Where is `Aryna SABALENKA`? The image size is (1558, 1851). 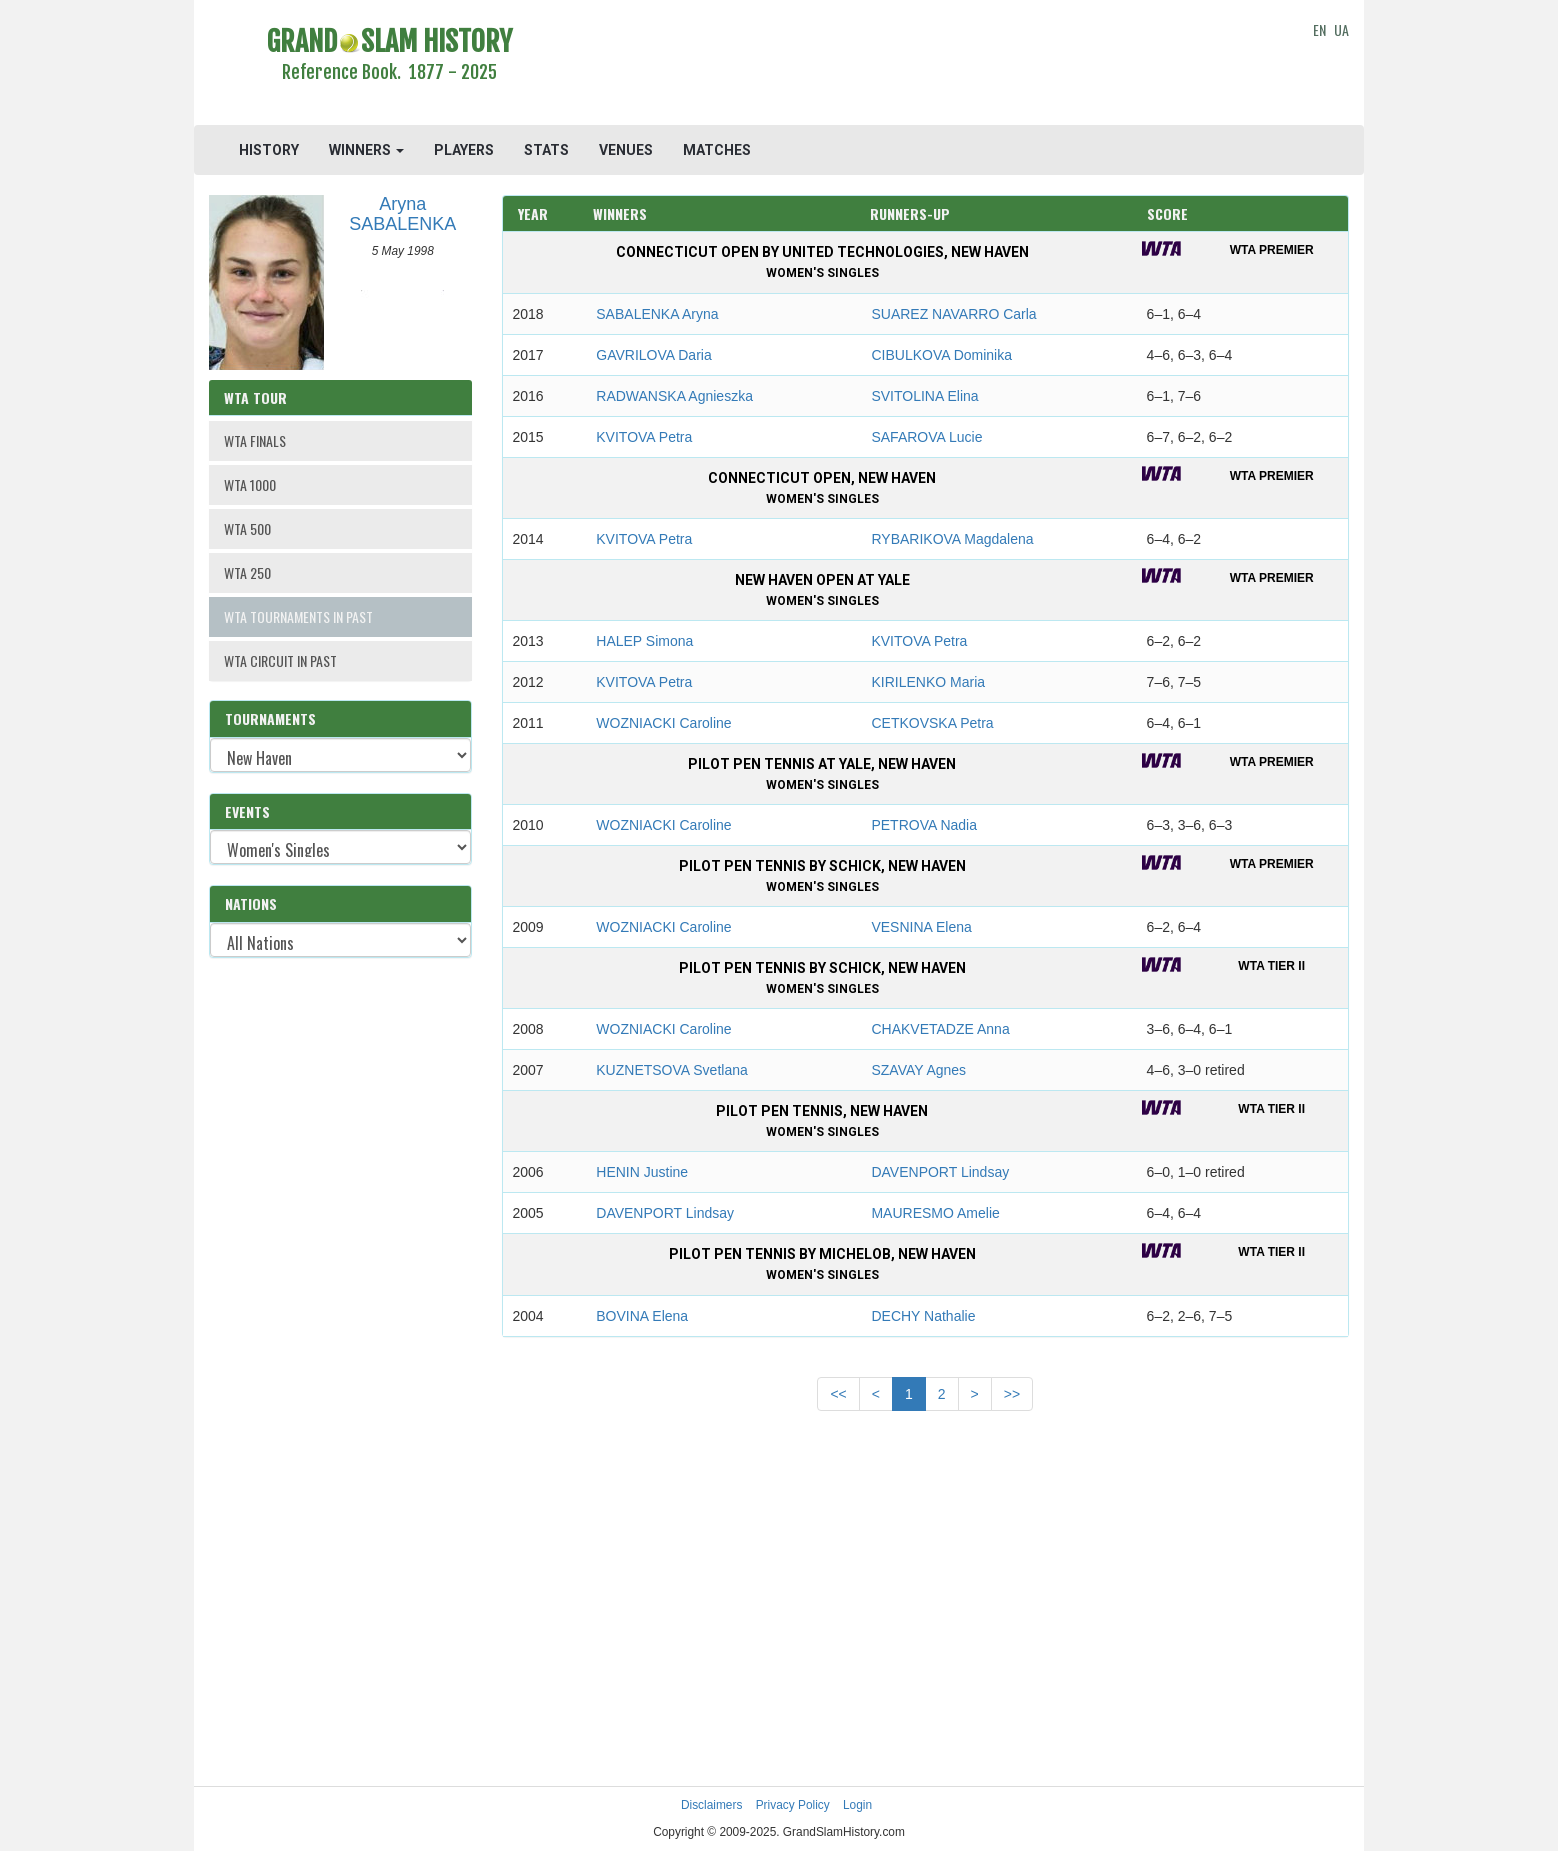 Aryna SABALENKA is located at coordinates (402, 214).